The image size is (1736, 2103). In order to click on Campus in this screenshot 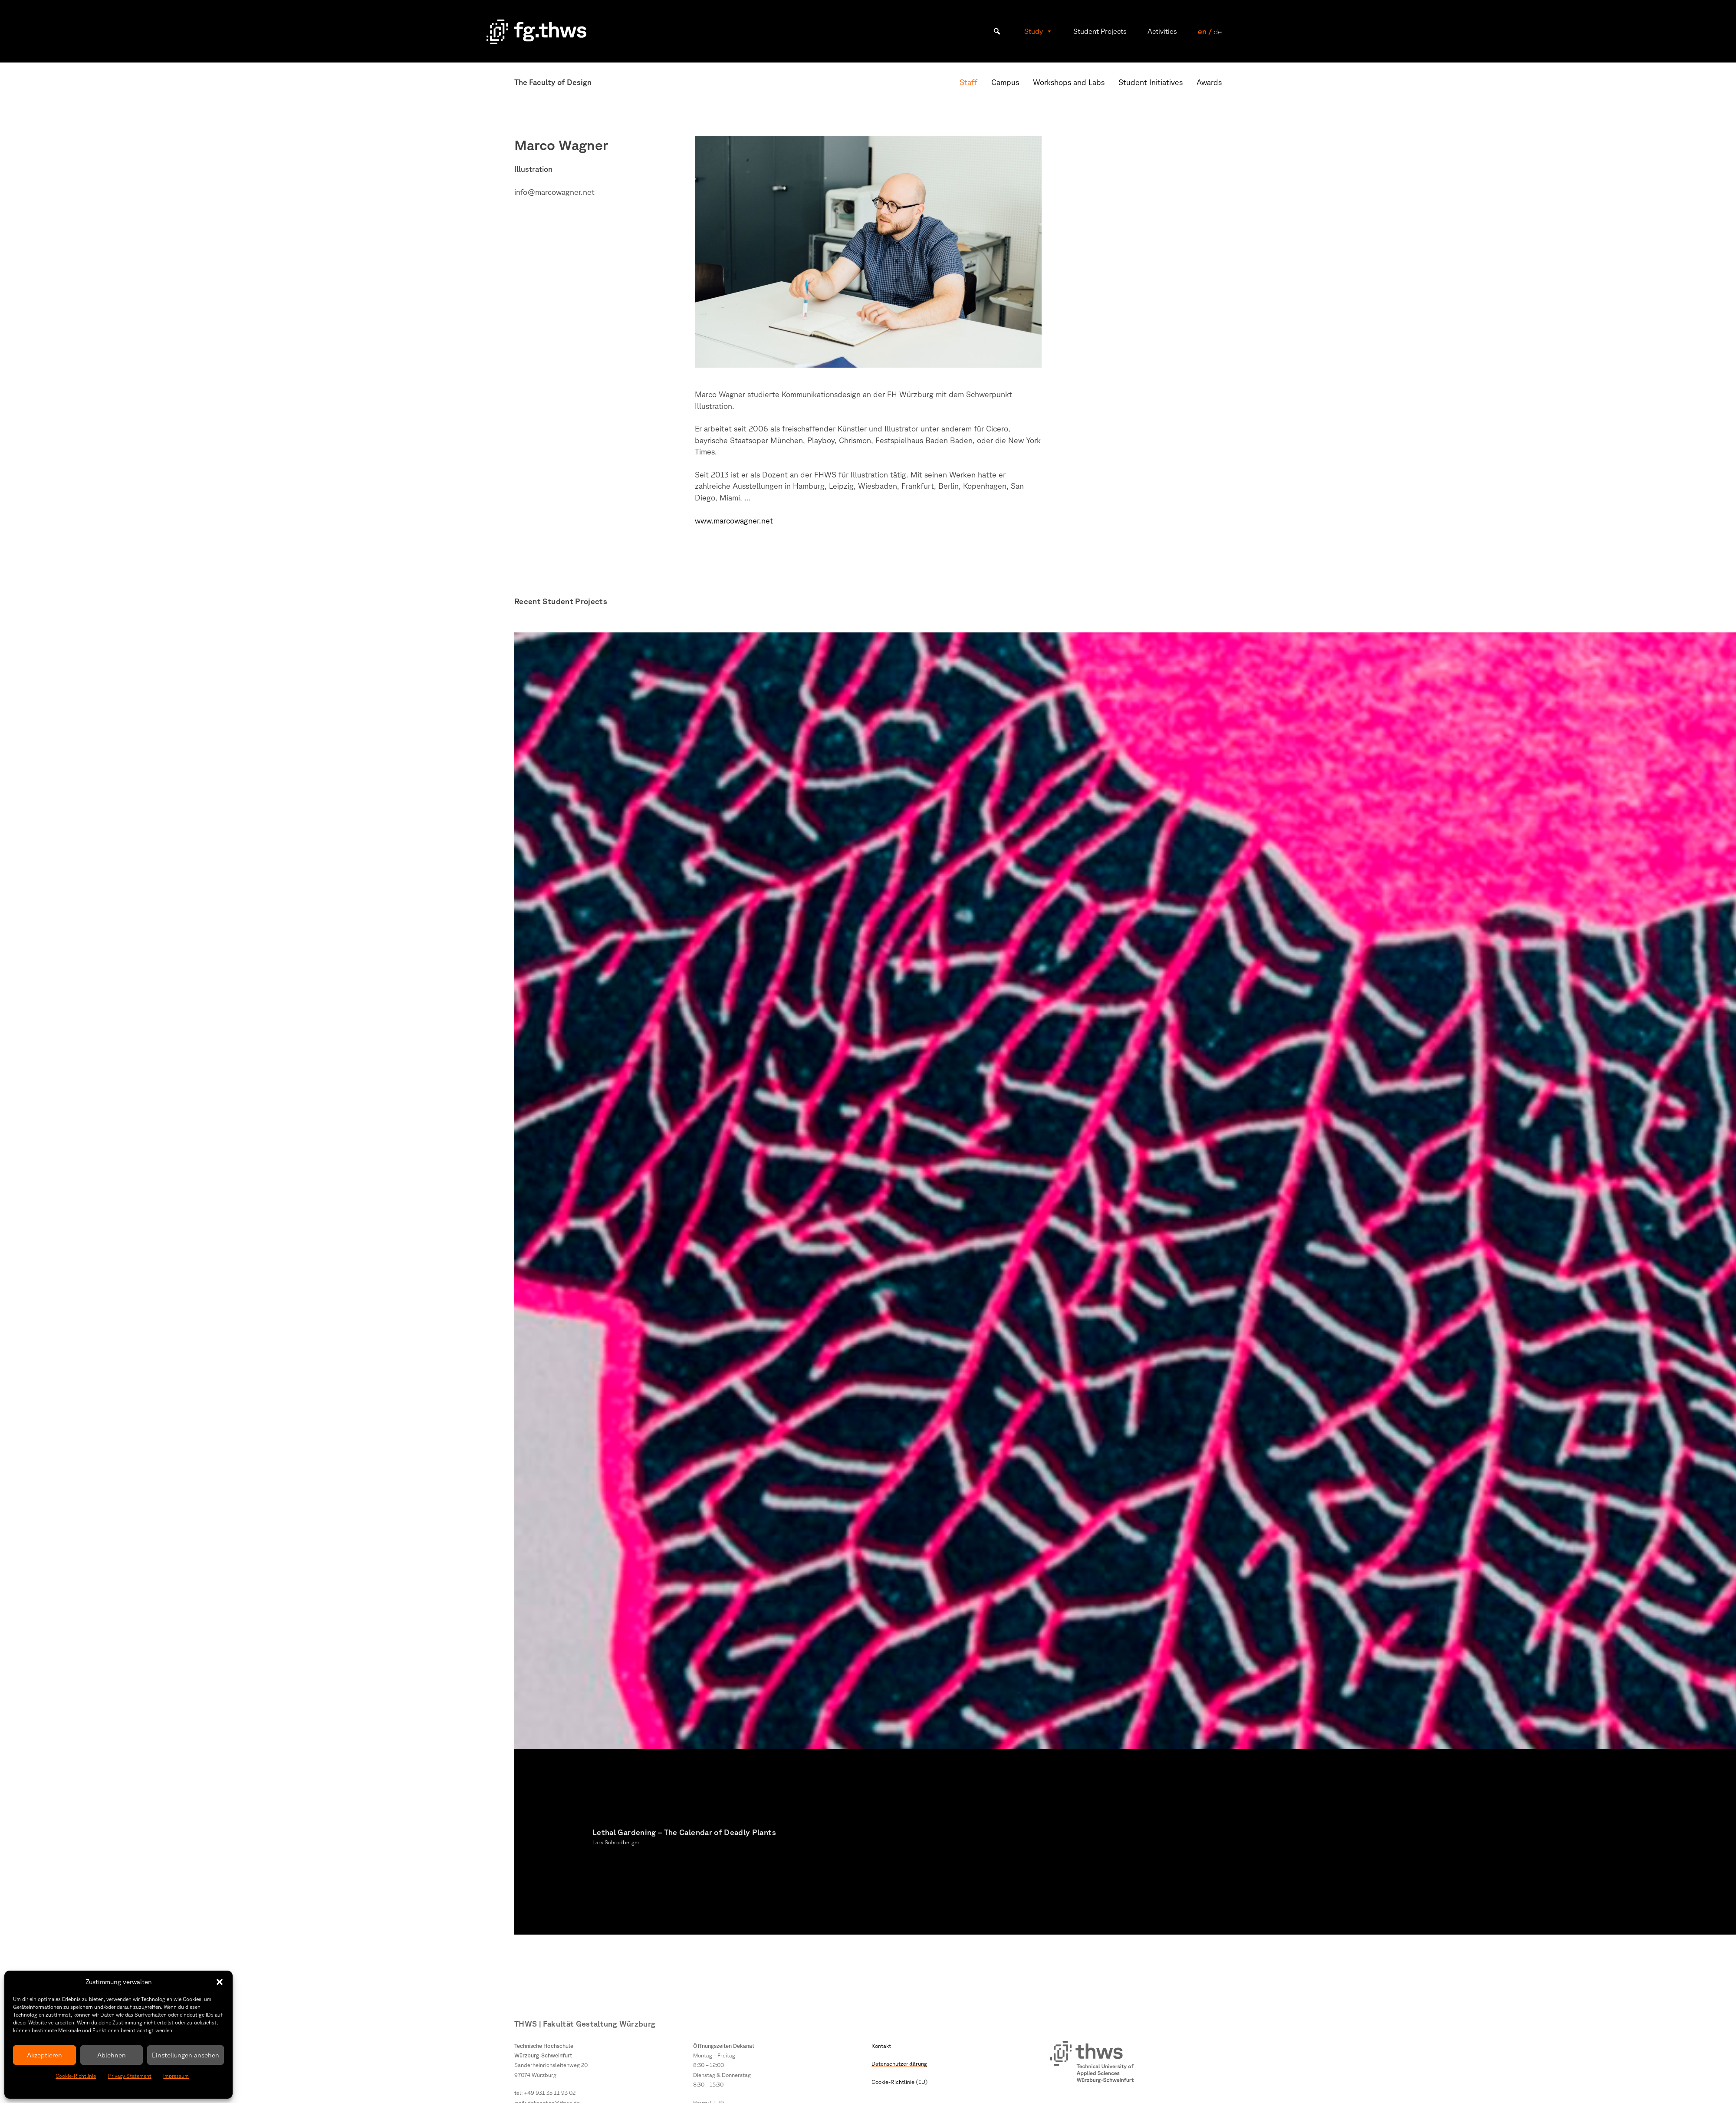, I will do `click(1005, 82)`.